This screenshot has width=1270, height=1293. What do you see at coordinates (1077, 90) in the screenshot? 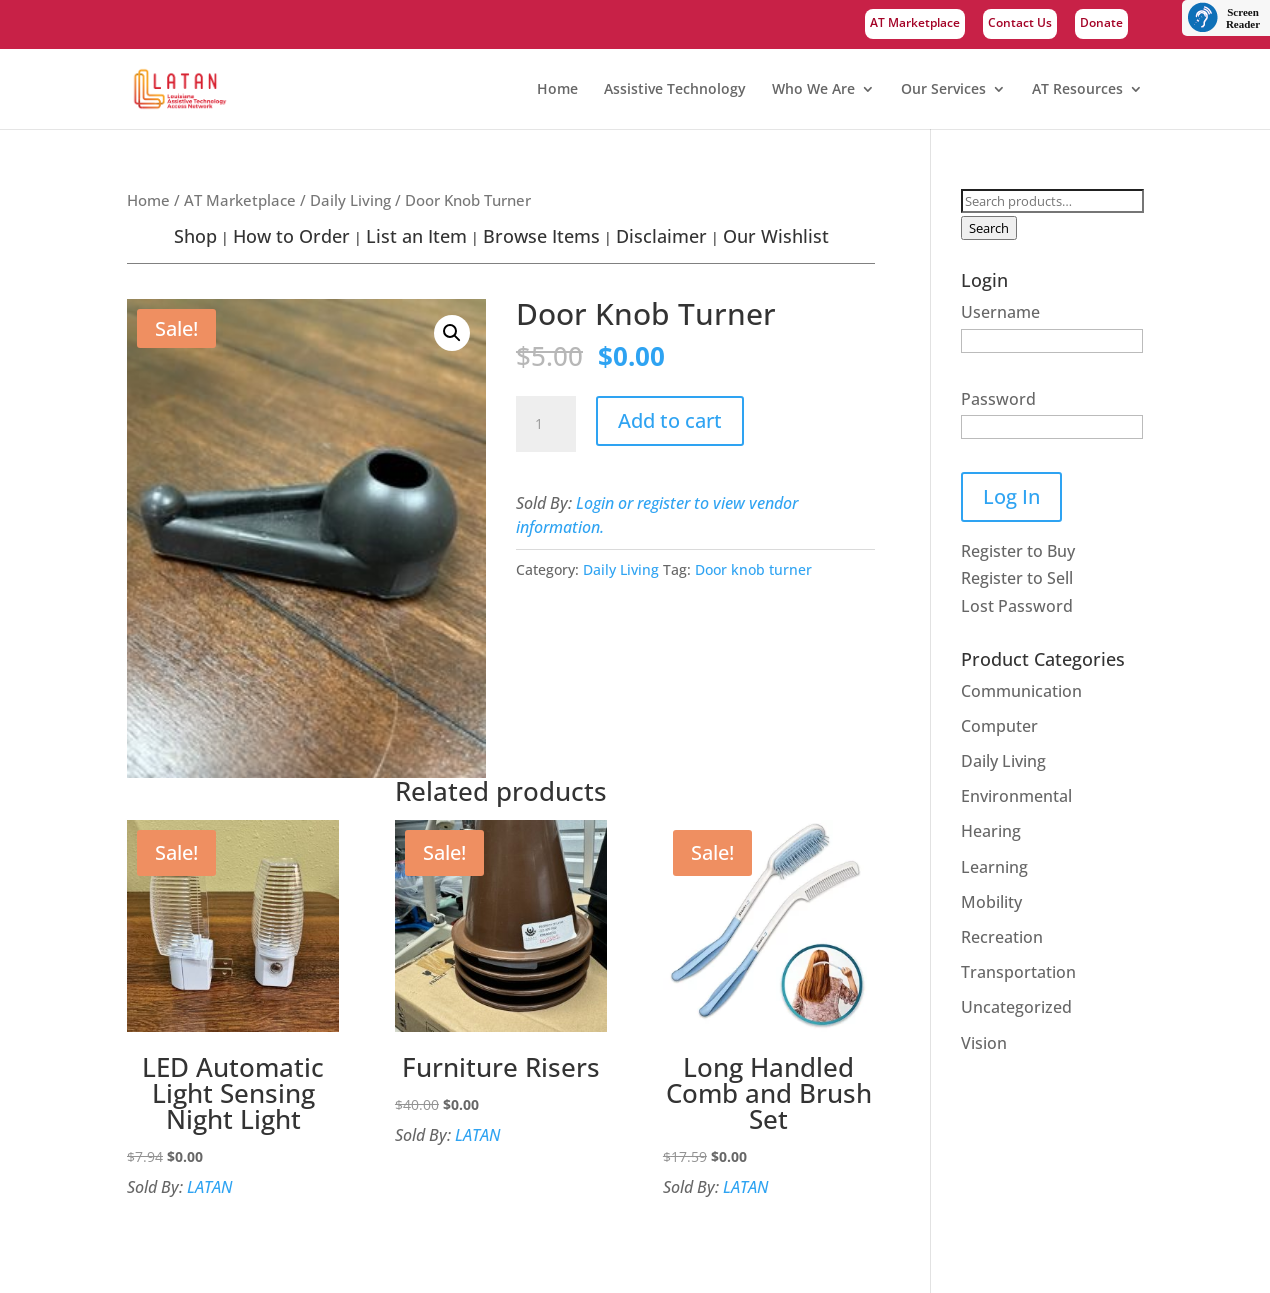
I see `AT Resources` at bounding box center [1077, 90].